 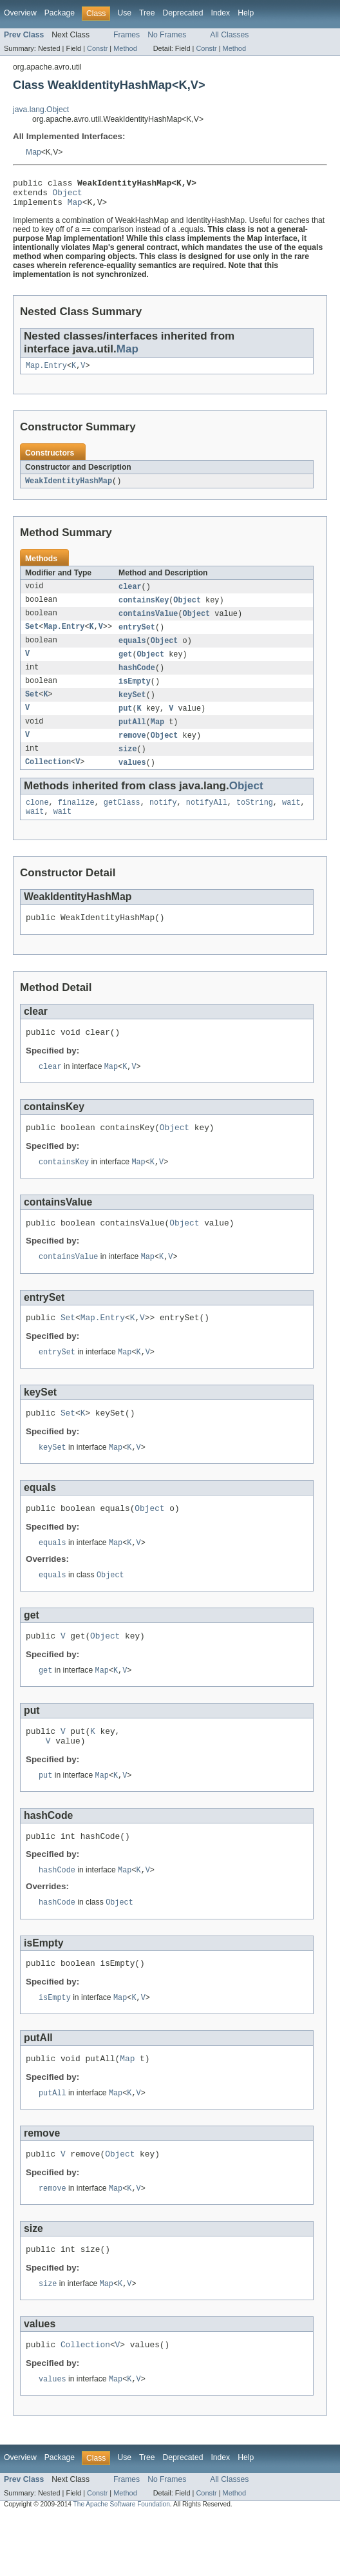 I want to click on No Frames, so click(x=166, y=34).